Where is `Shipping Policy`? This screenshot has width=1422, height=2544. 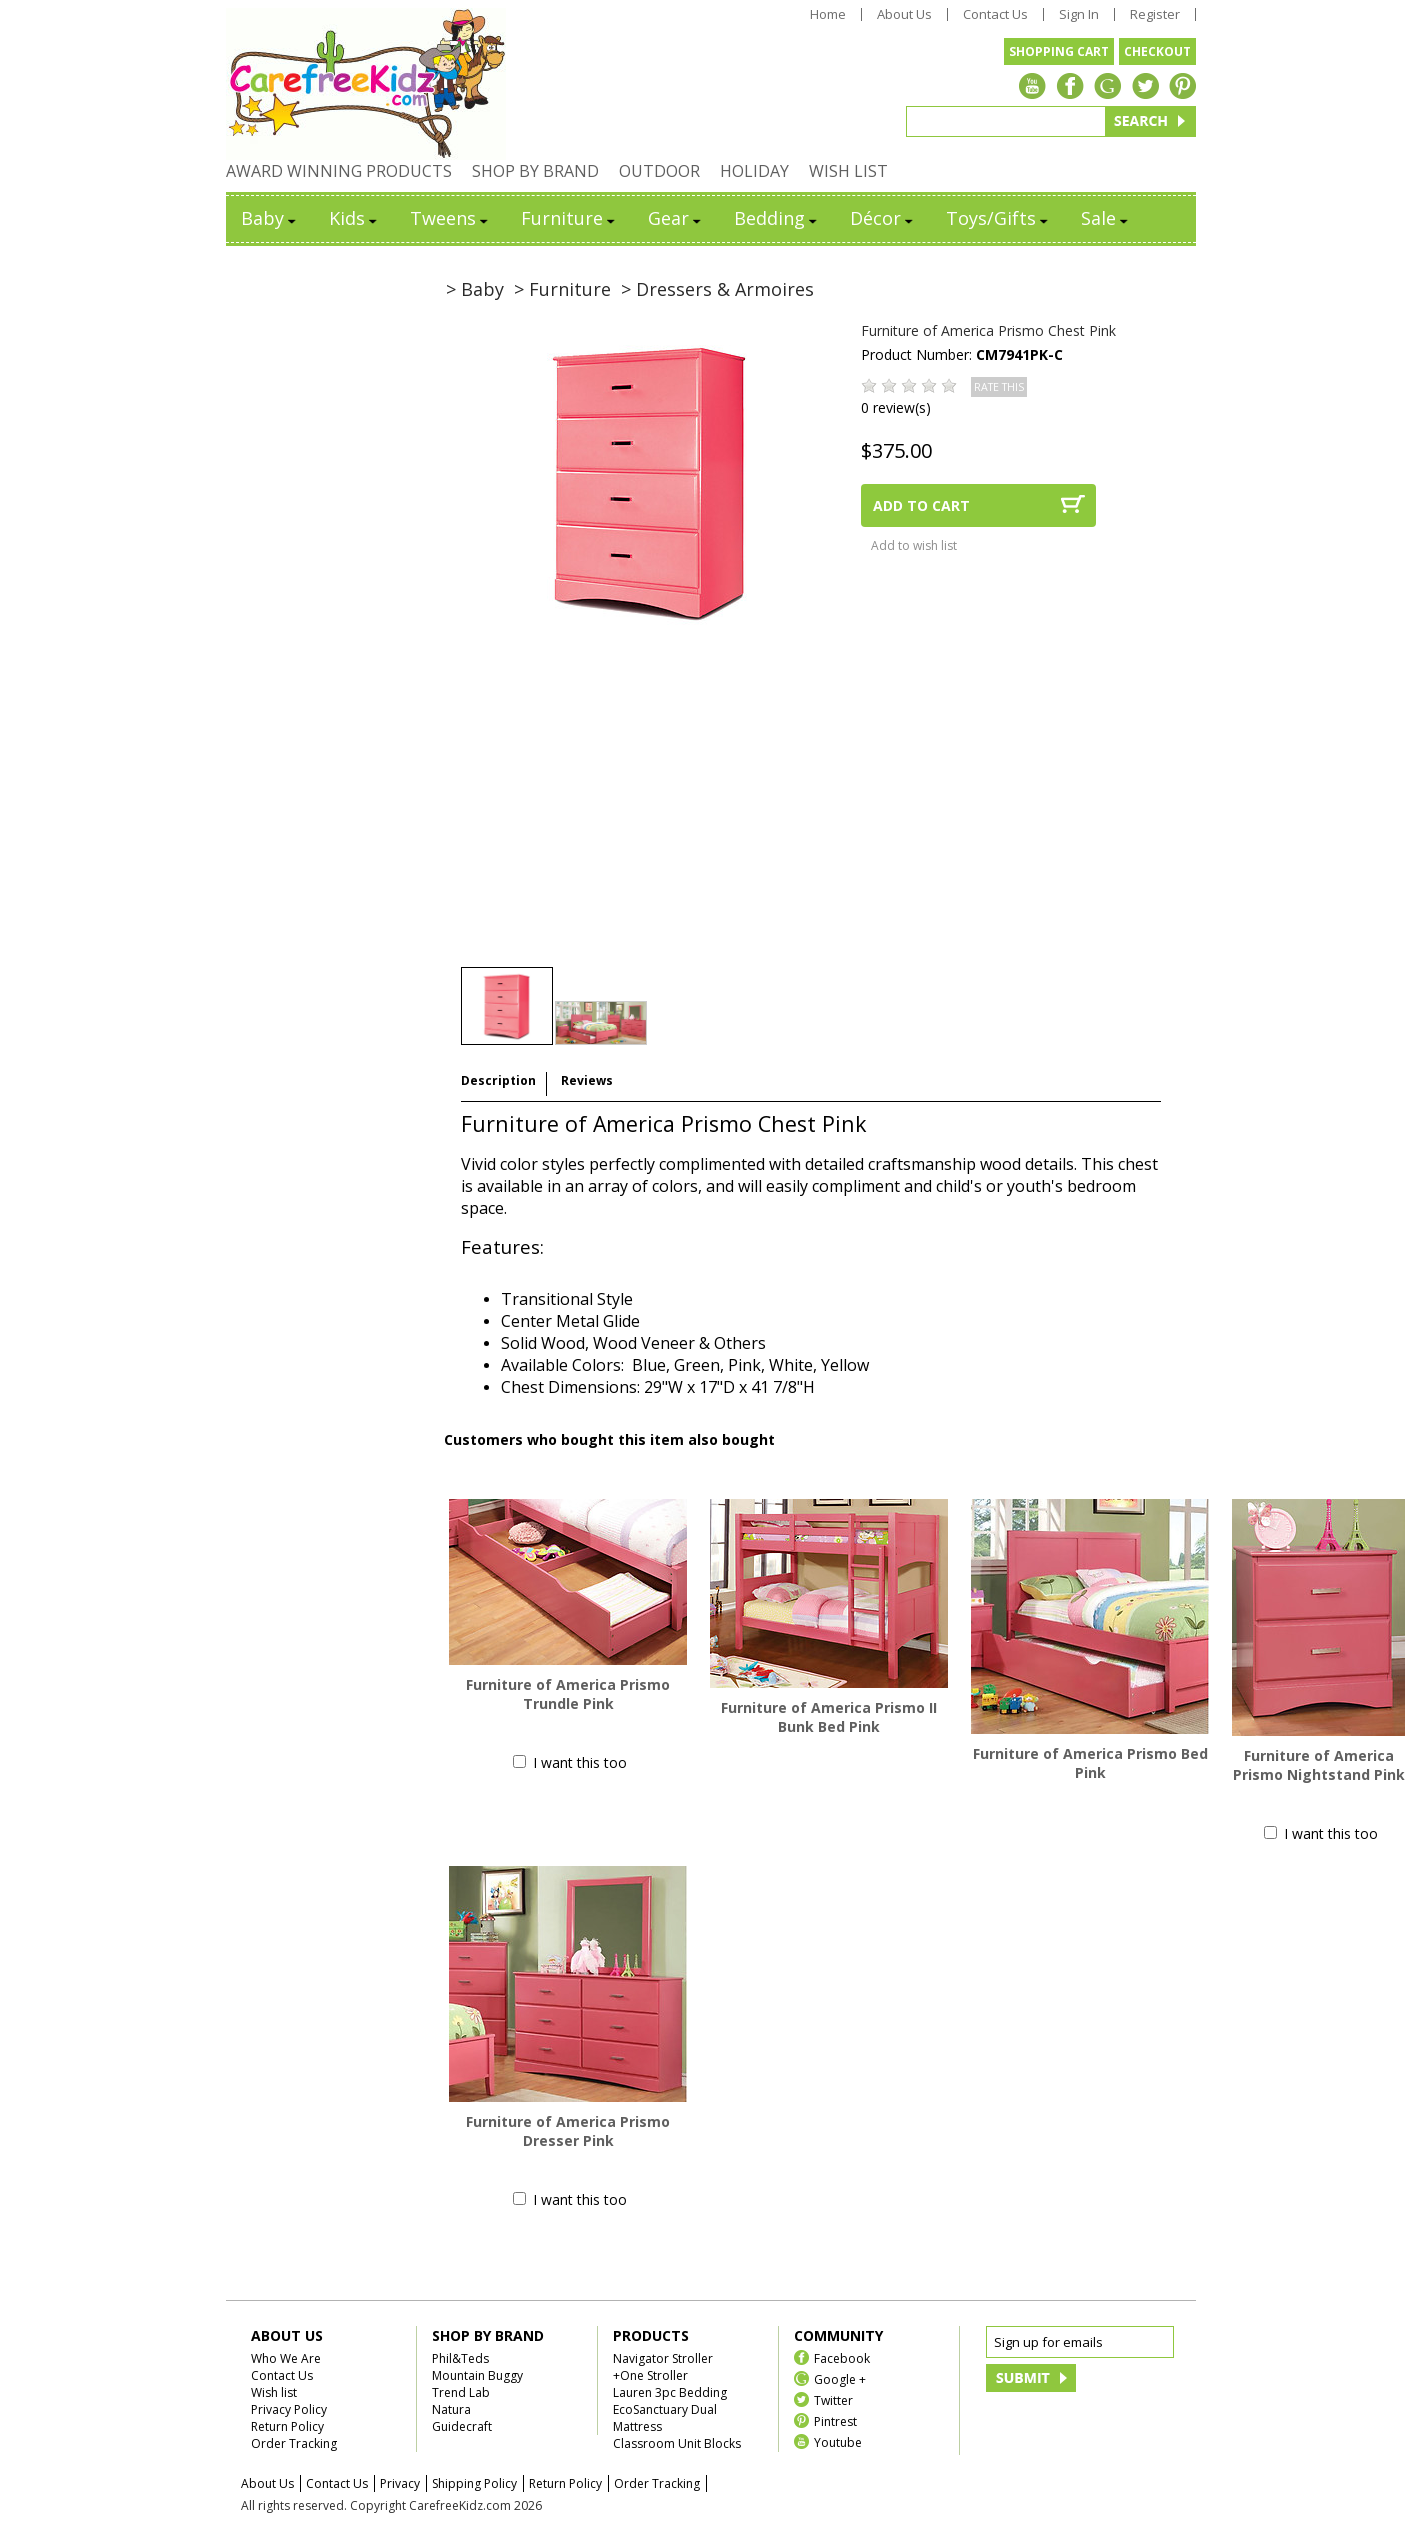 Shipping Policy is located at coordinates (474, 2483).